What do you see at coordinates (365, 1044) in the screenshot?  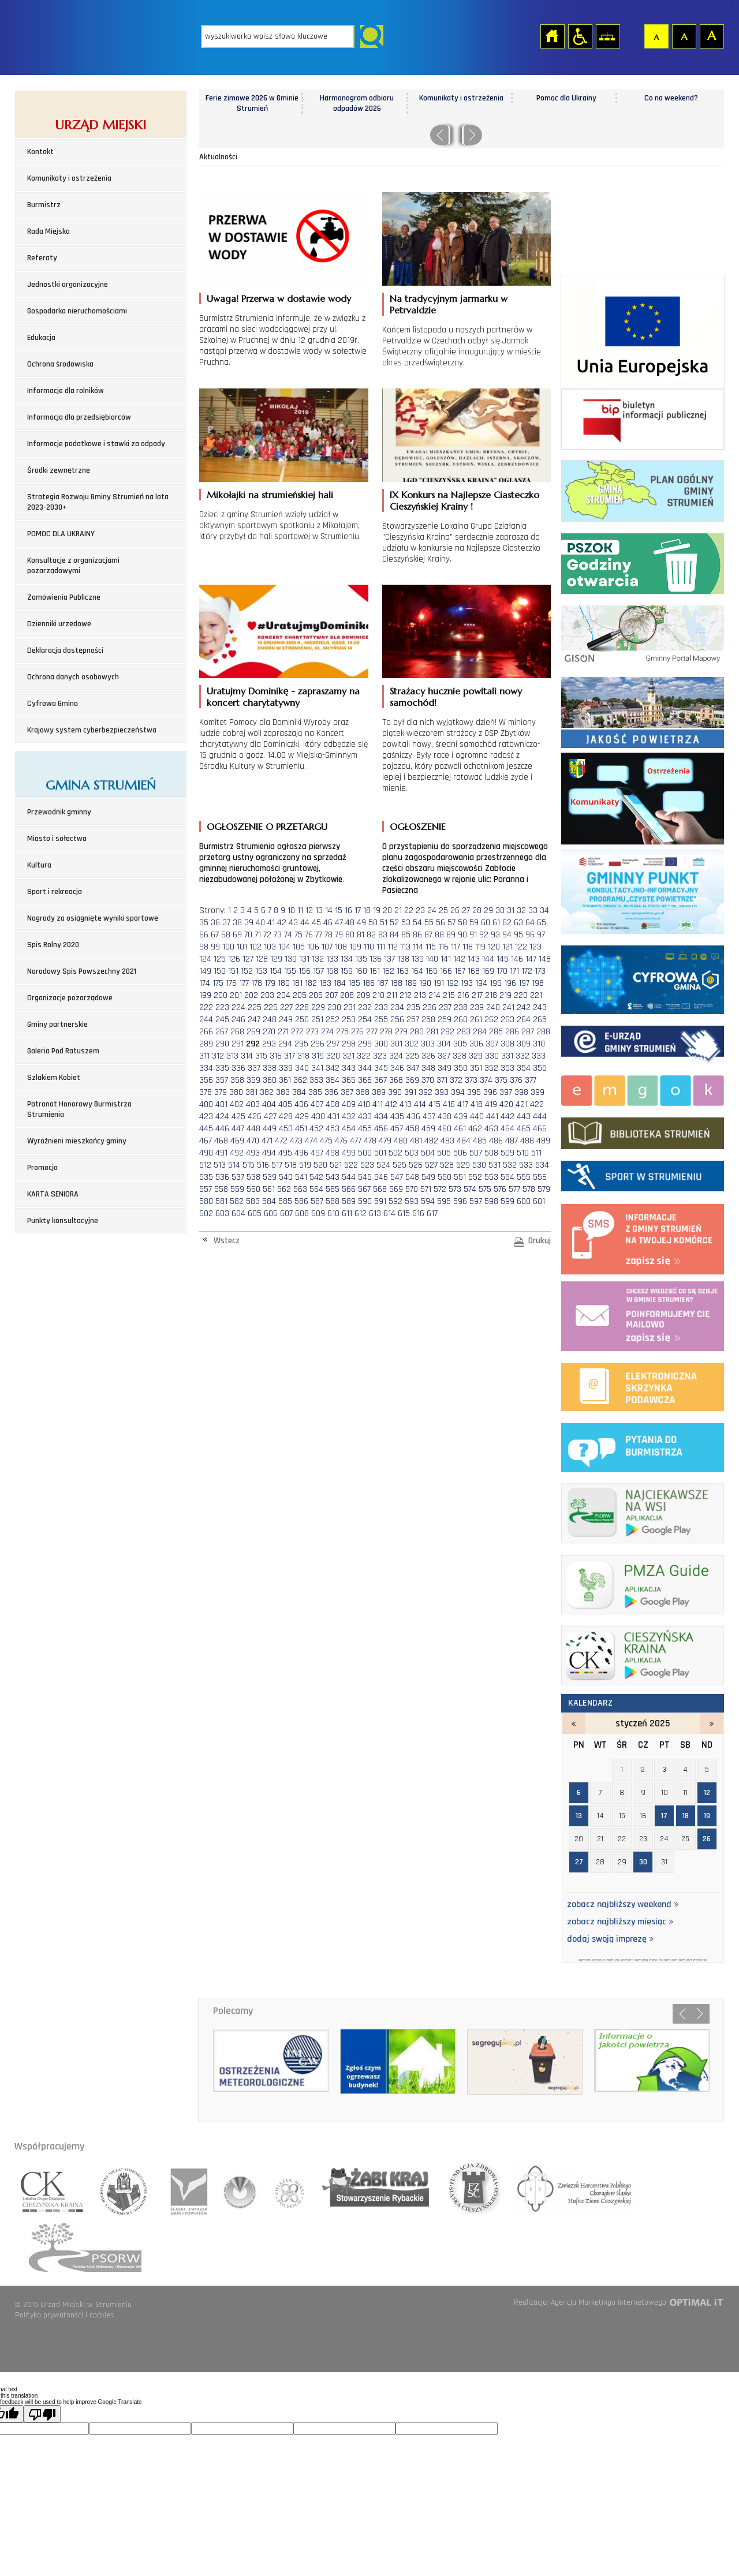 I see `299` at bounding box center [365, 1044].